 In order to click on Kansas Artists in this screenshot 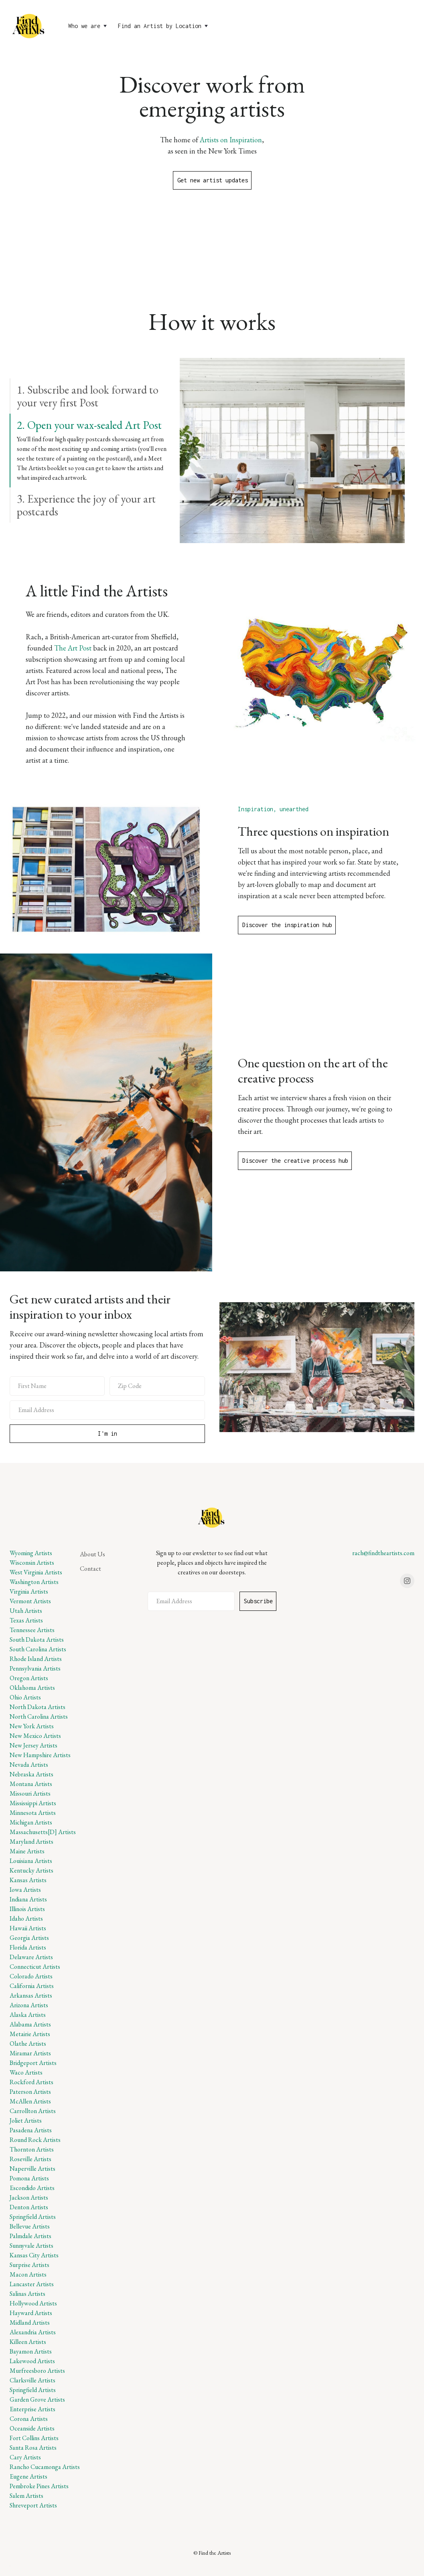, I will do `click(28, 1880)`.